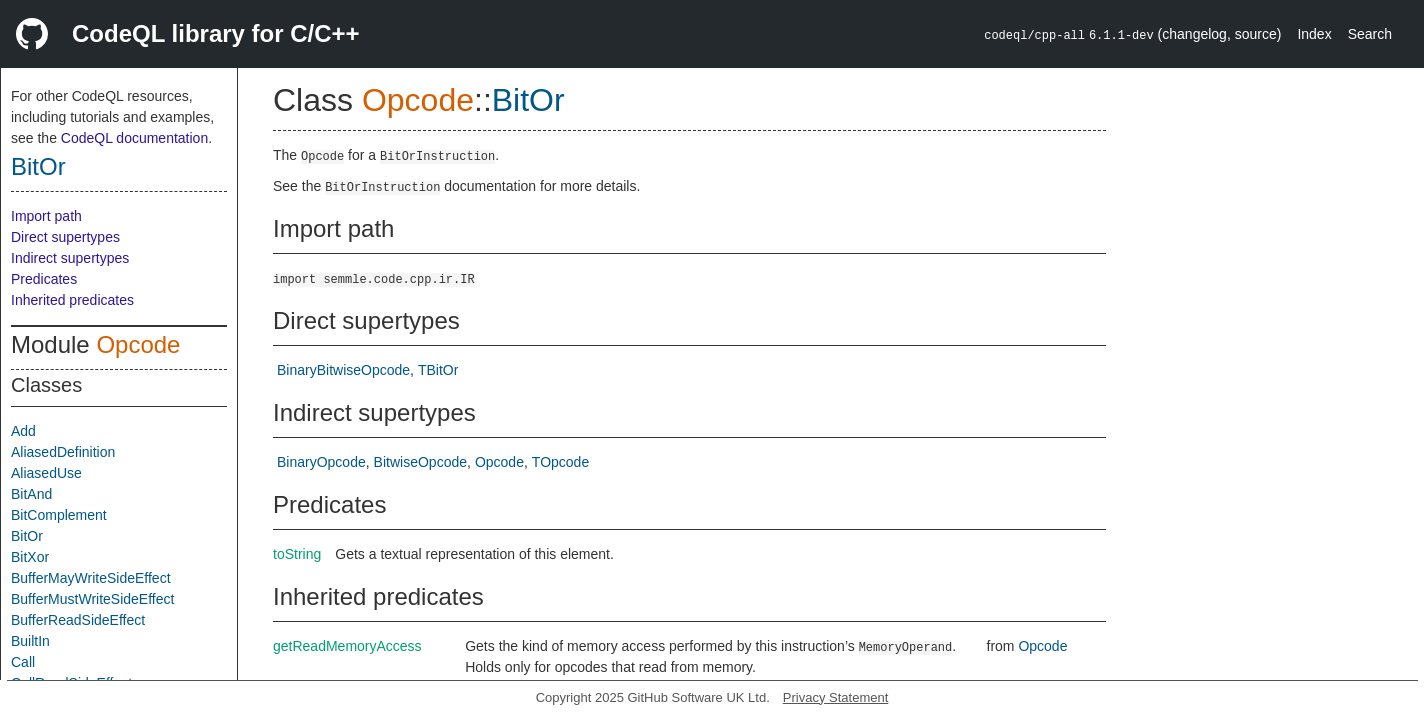 The height and width of the screenshot is (720, 1424). Describe the element at coordinates (31, 494) in the screenshot. I see `BitAnd` at that location.